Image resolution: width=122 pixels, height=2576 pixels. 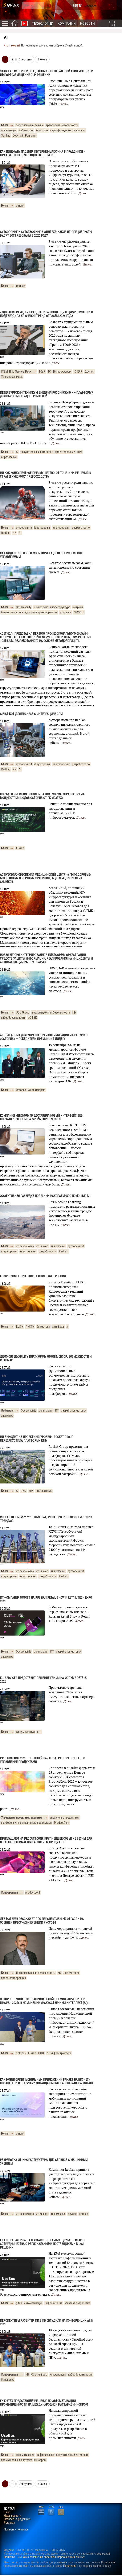 I want to click on it аутсорсинг, so click(x=42, y=527).